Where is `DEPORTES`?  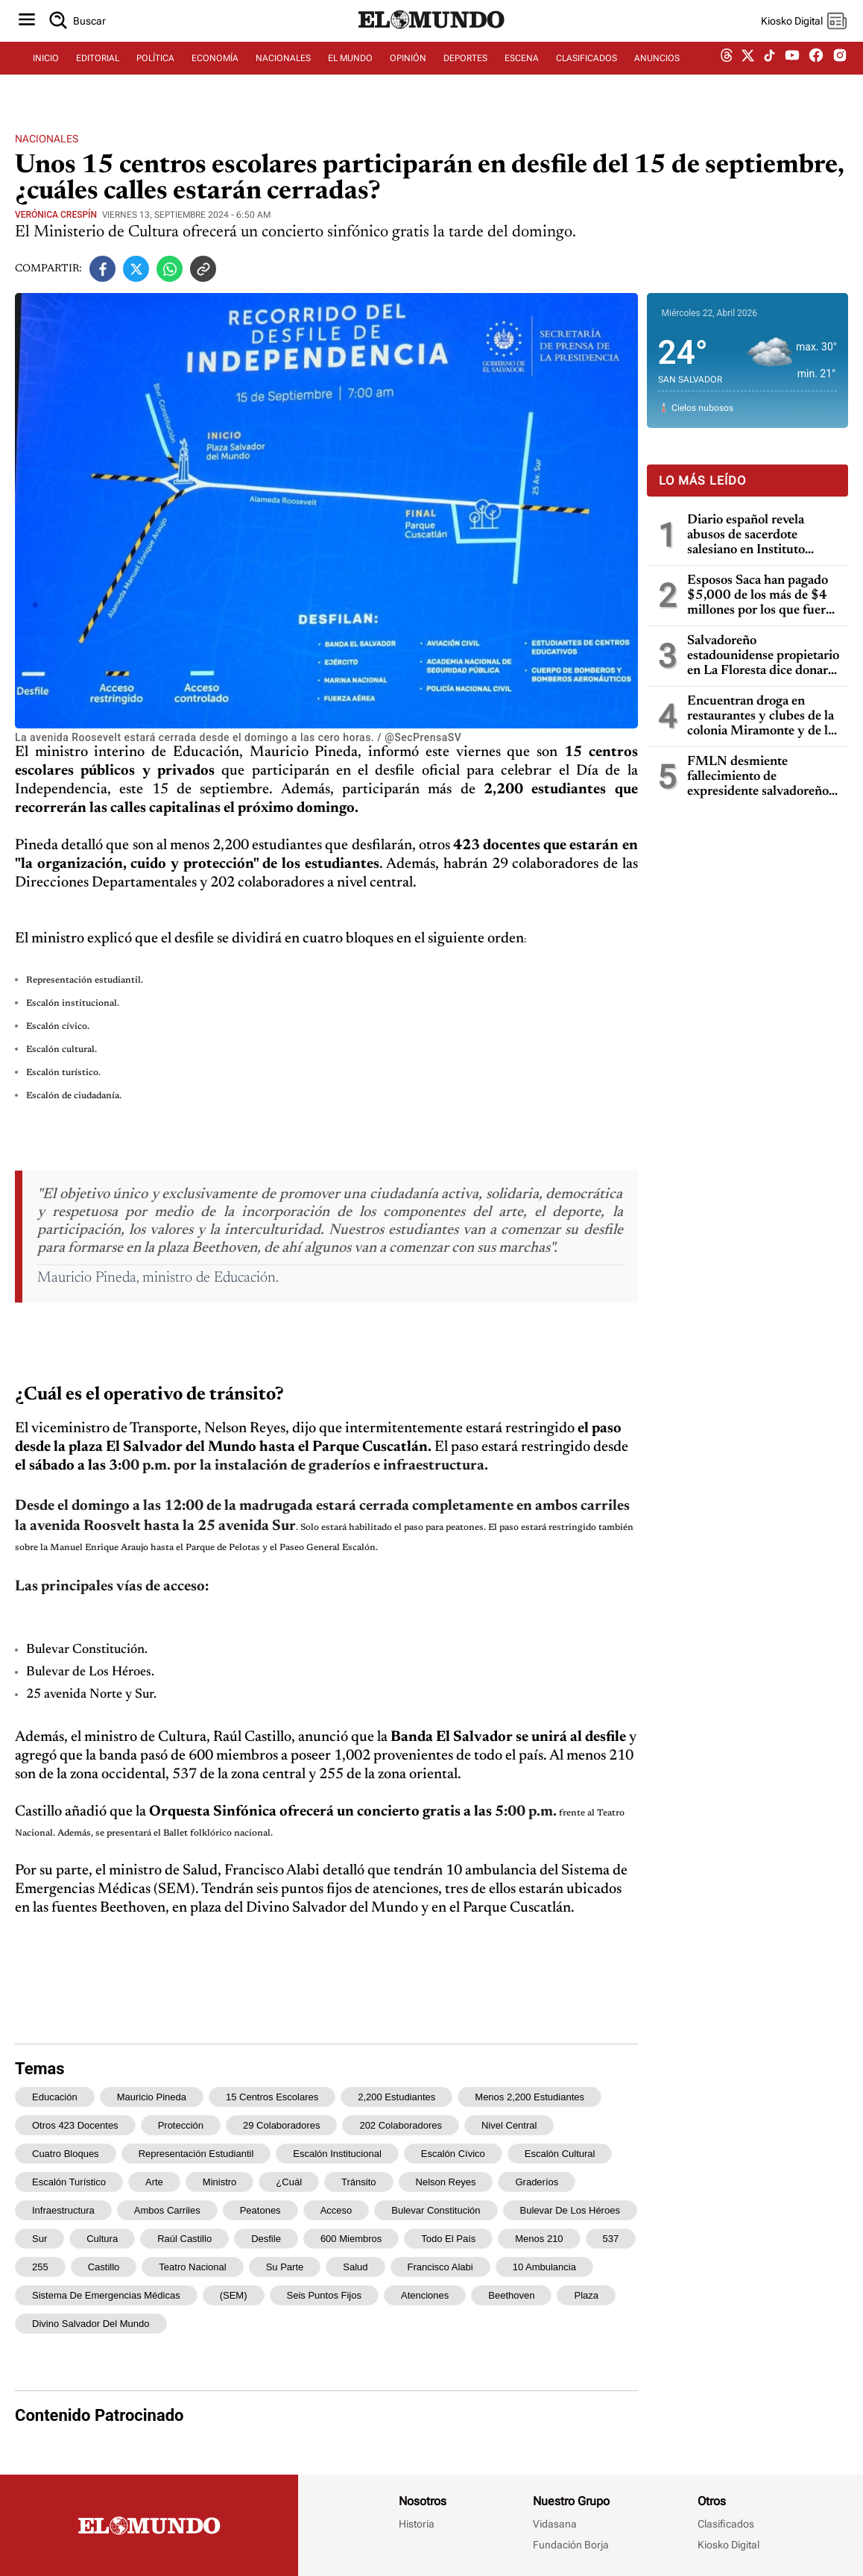 DEPORTES is located at coordinates (465, 72).